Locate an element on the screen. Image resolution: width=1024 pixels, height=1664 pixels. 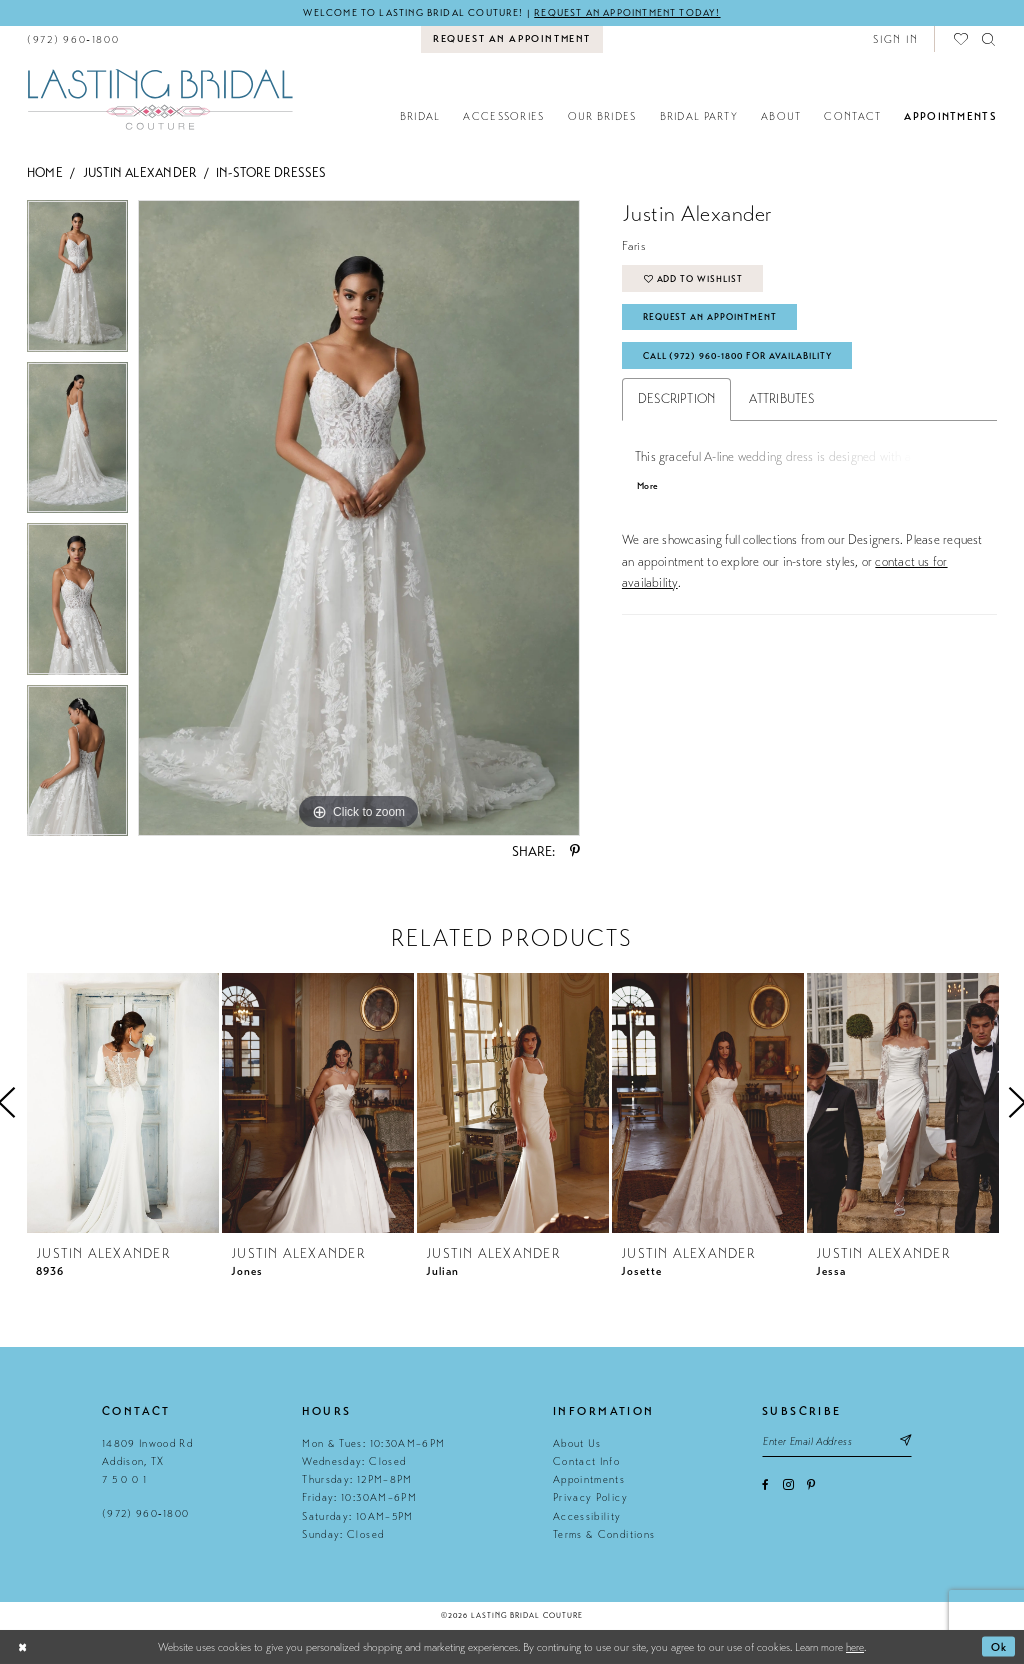
(972) 960‑1800 is located at coordinates (145, 1514).